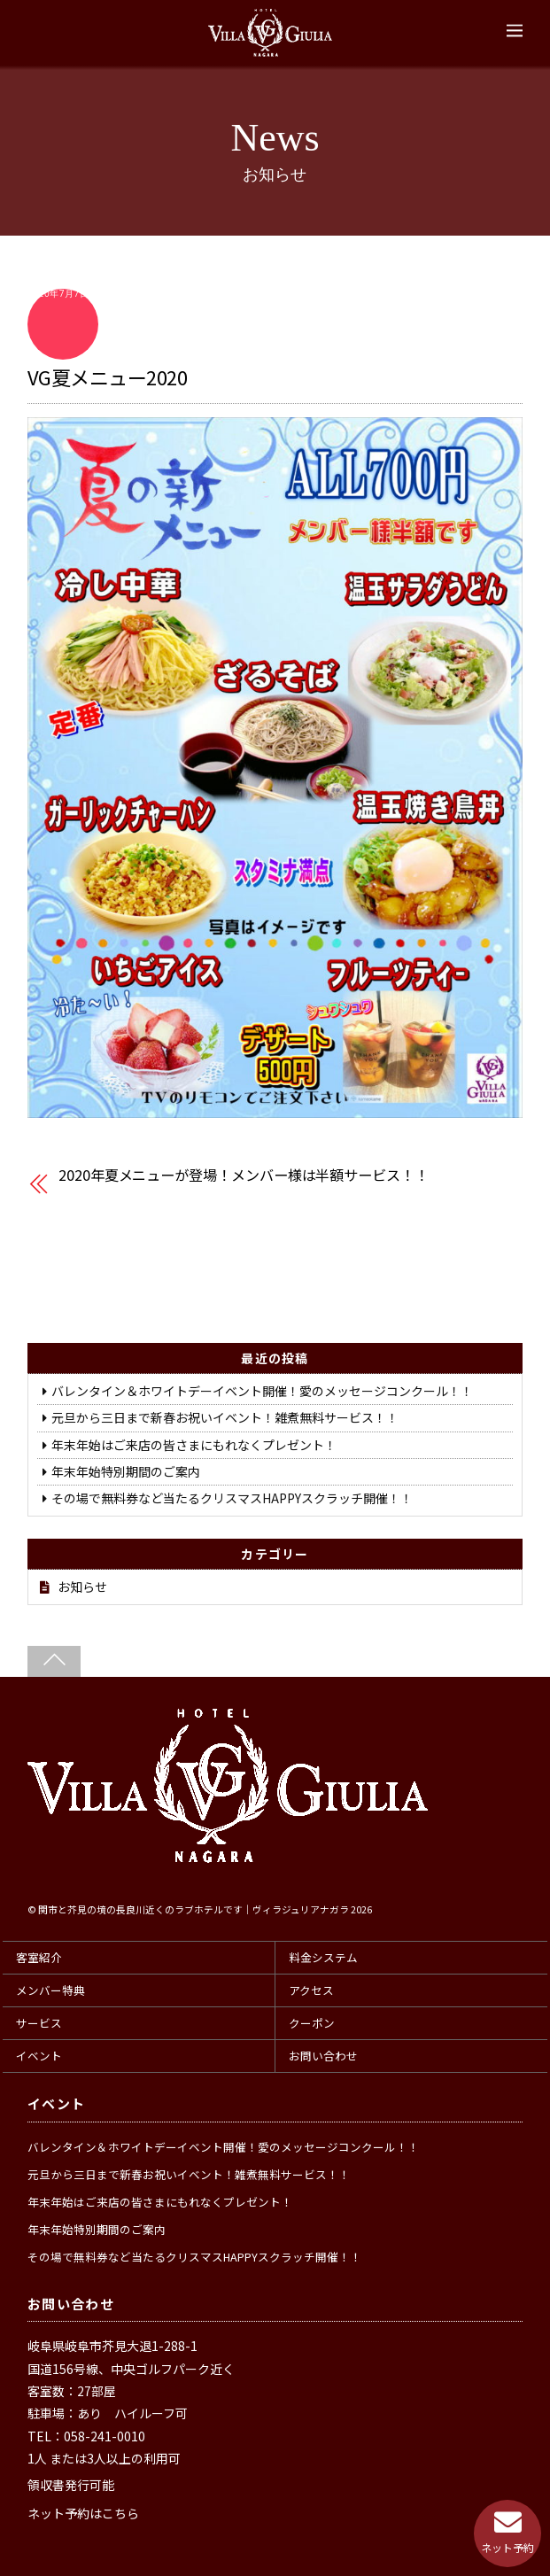 The height and width of the screenshot is (2576, 550). Describe the element at coordinates (243, 1174) in the screenshot. I see `2020年夏メニューが登場！メンバー様は半額サービス！！` at that location.